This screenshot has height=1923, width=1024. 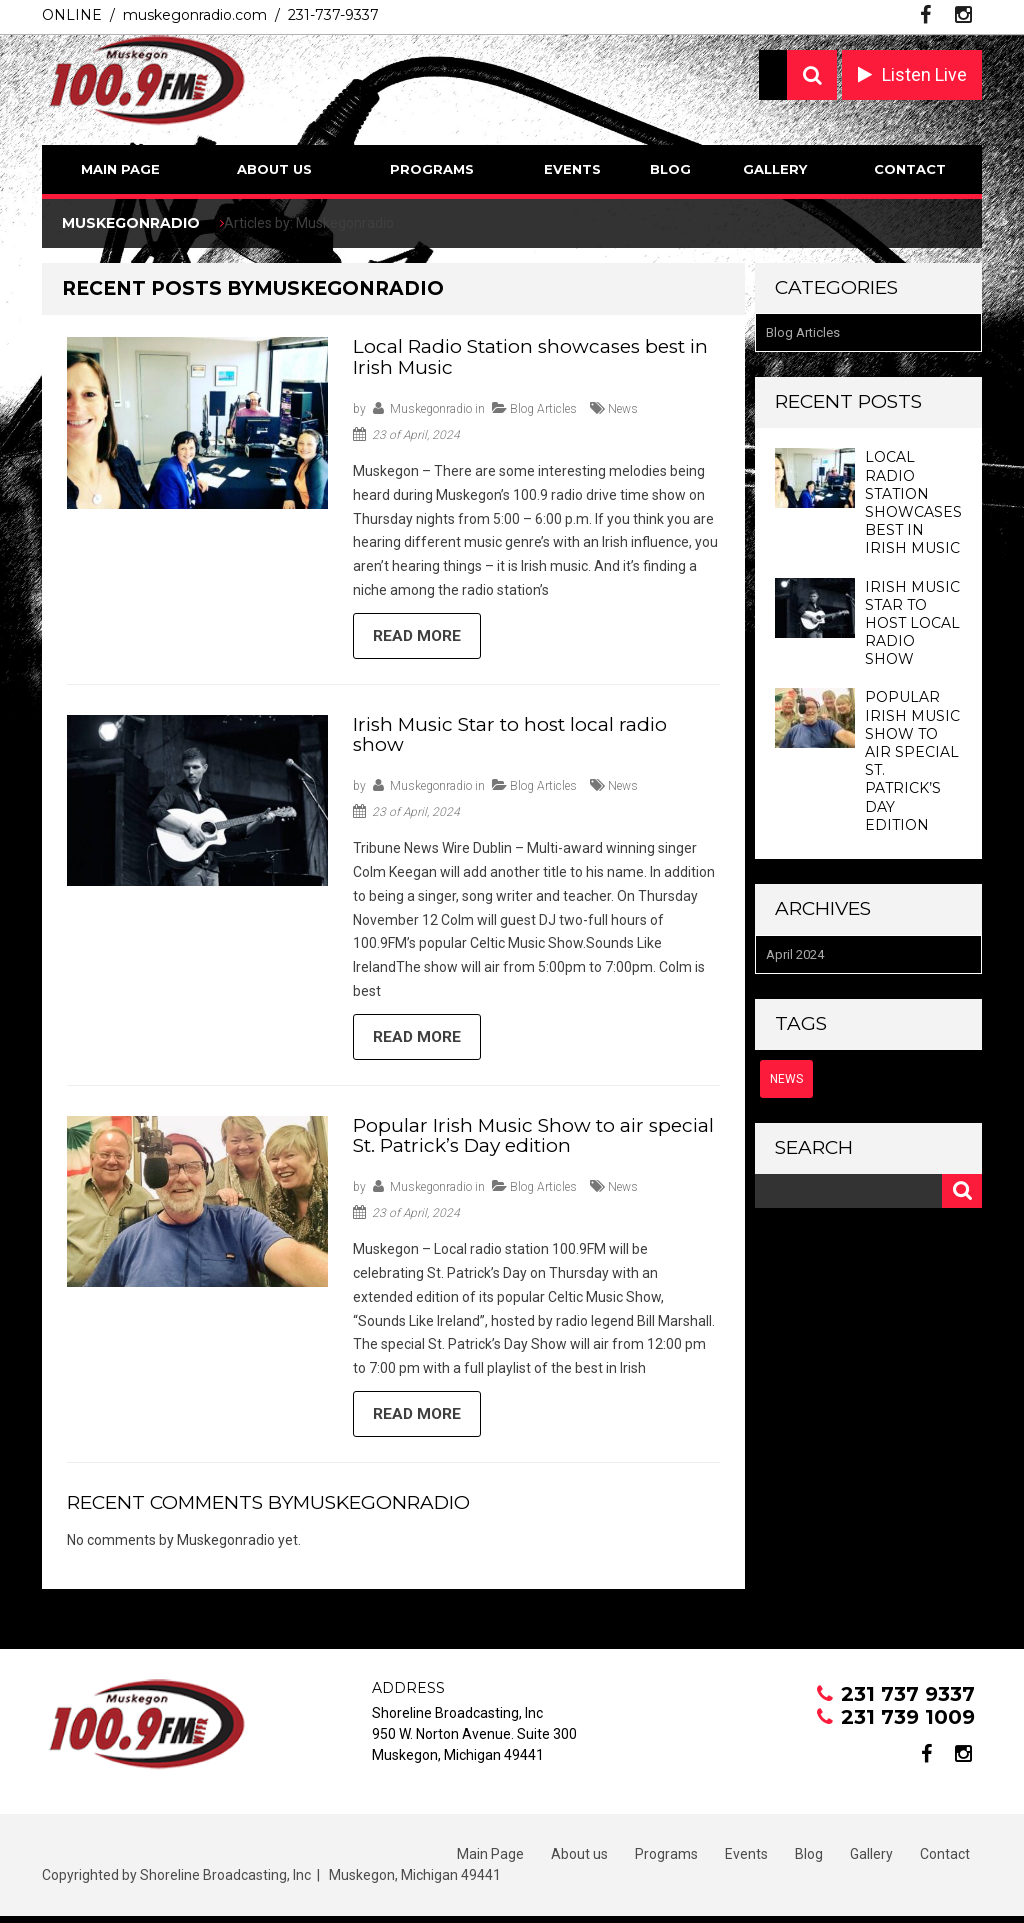 What do you see at coordinates (432, 169) in the screenshot?
I see `Programs` at bounding box center [432, 169].